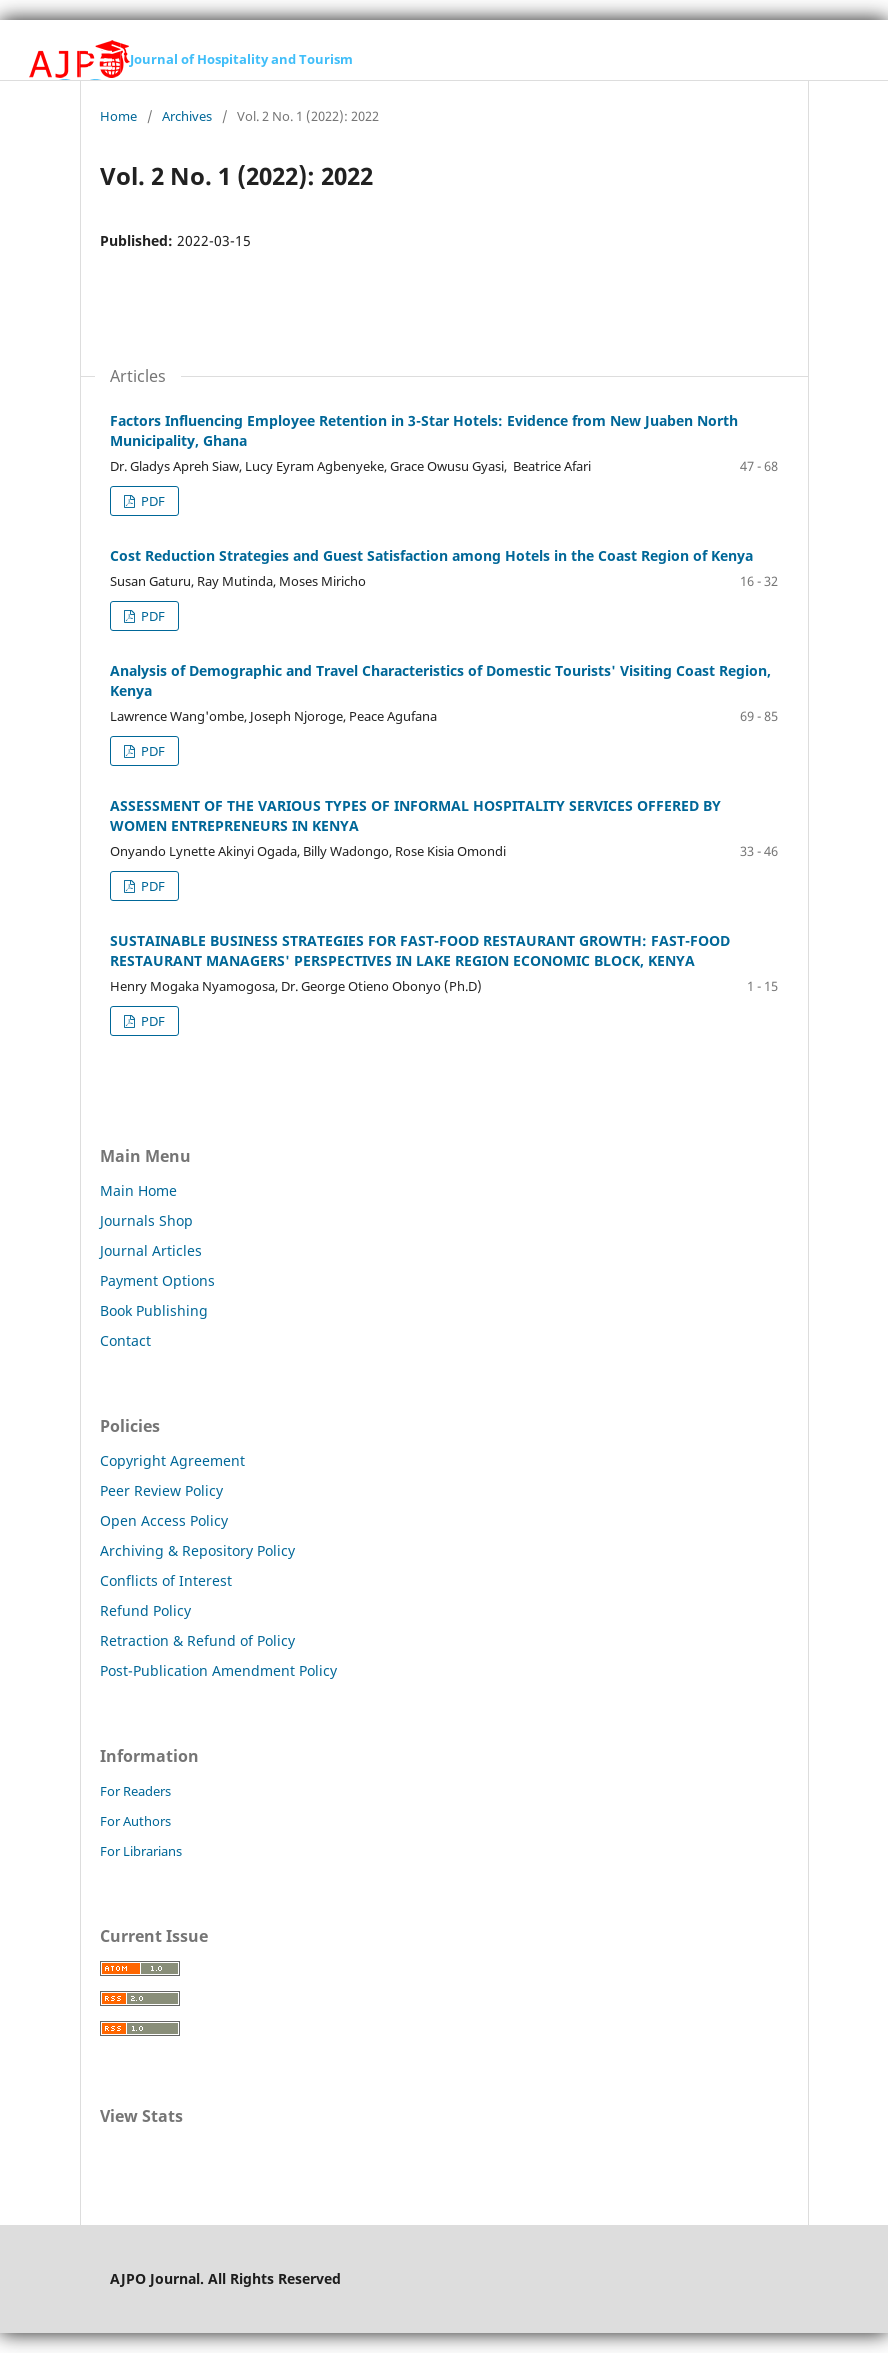 The image size is (888, 2353). Describe the element at coordinates (151, 1250) in the screenshot. I see `Journal Articles` at that location.